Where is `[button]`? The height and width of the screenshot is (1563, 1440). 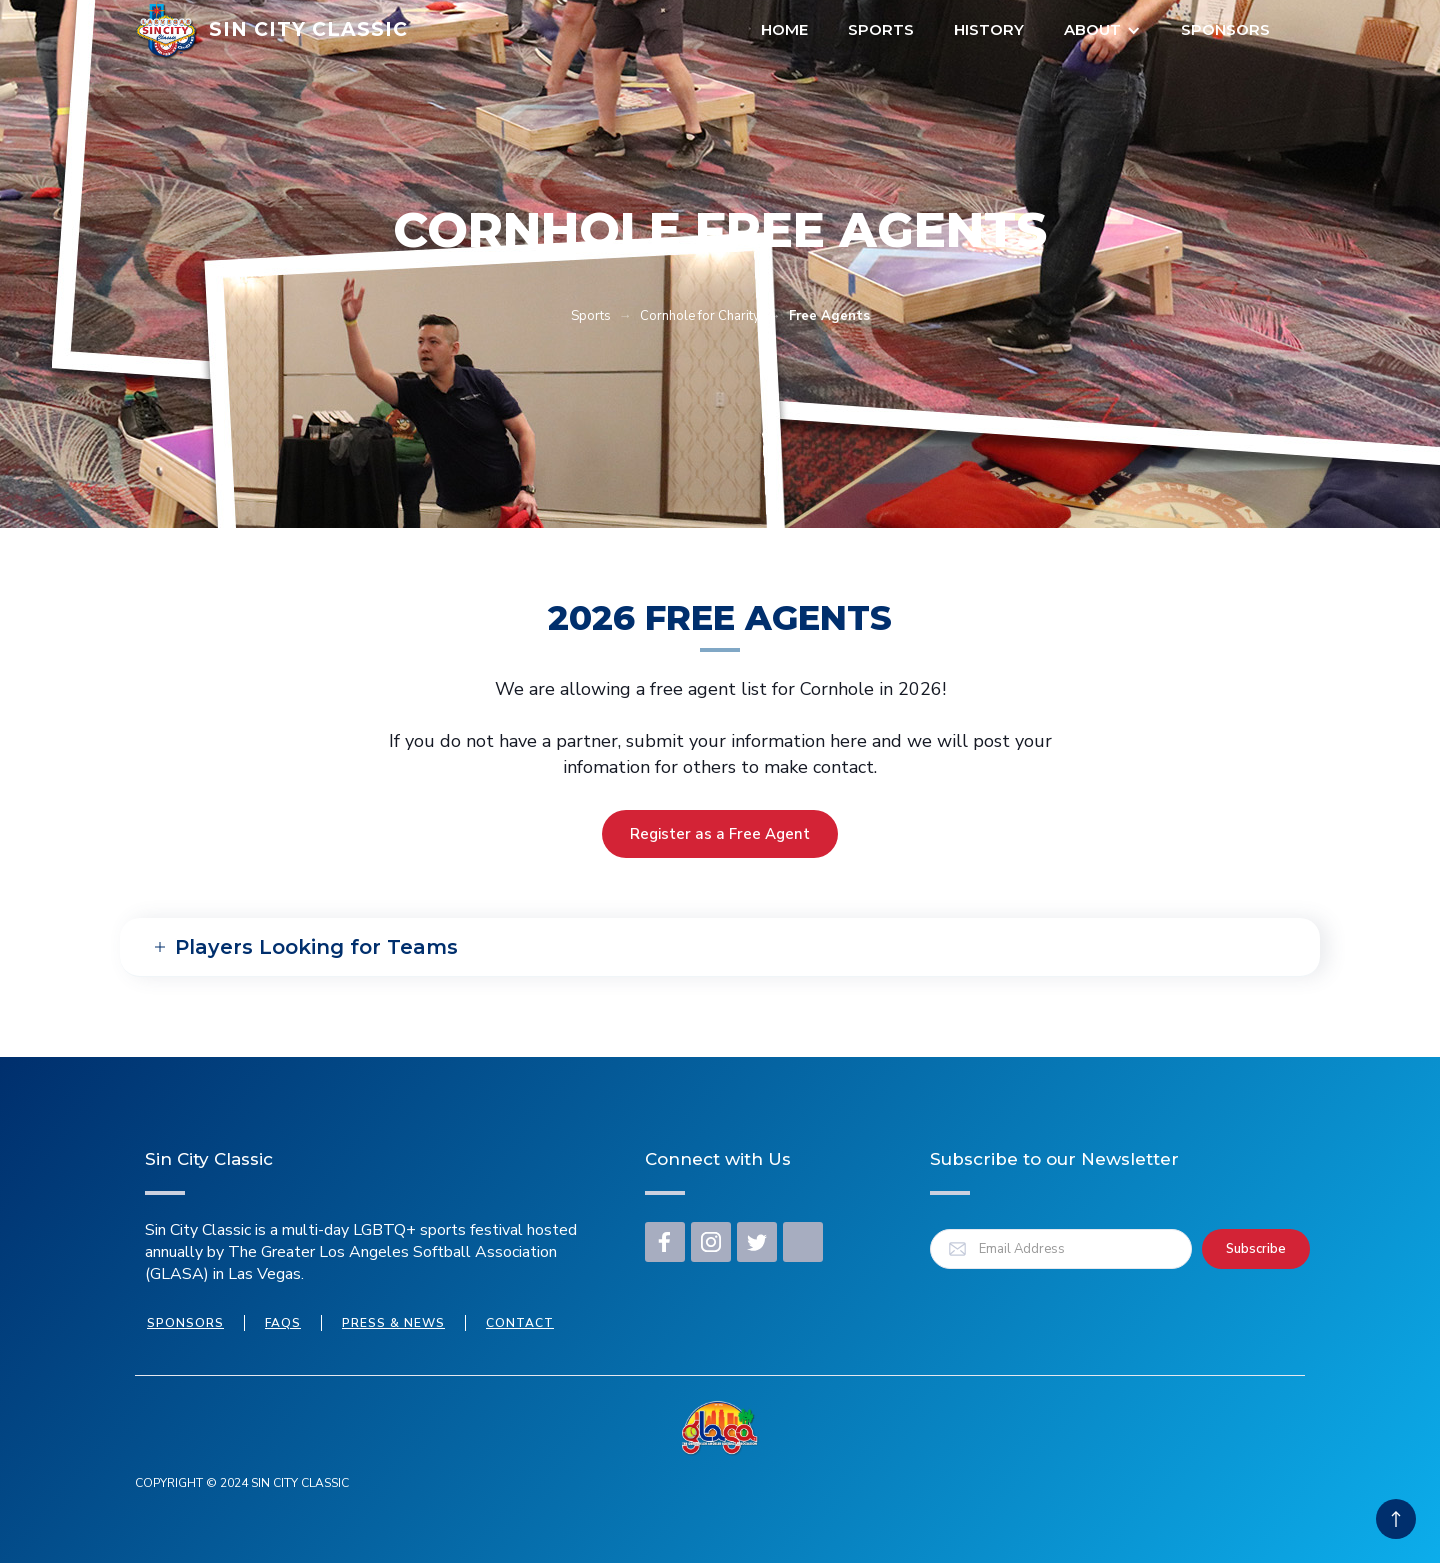 [button] is located at coordinates (1102, 30).